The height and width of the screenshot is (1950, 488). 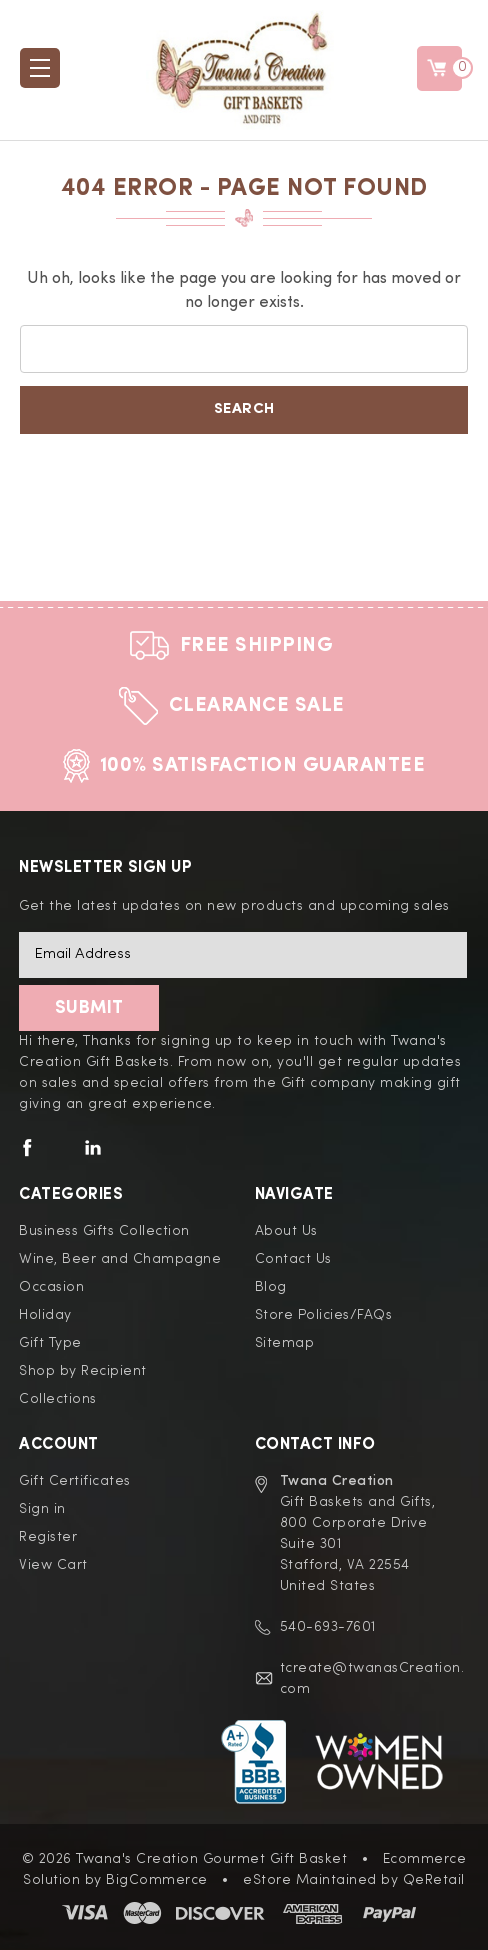 What do you see at coordinates (48, 1537) in the screenshot?
I see `Register` at bounding box center [48, 1537].